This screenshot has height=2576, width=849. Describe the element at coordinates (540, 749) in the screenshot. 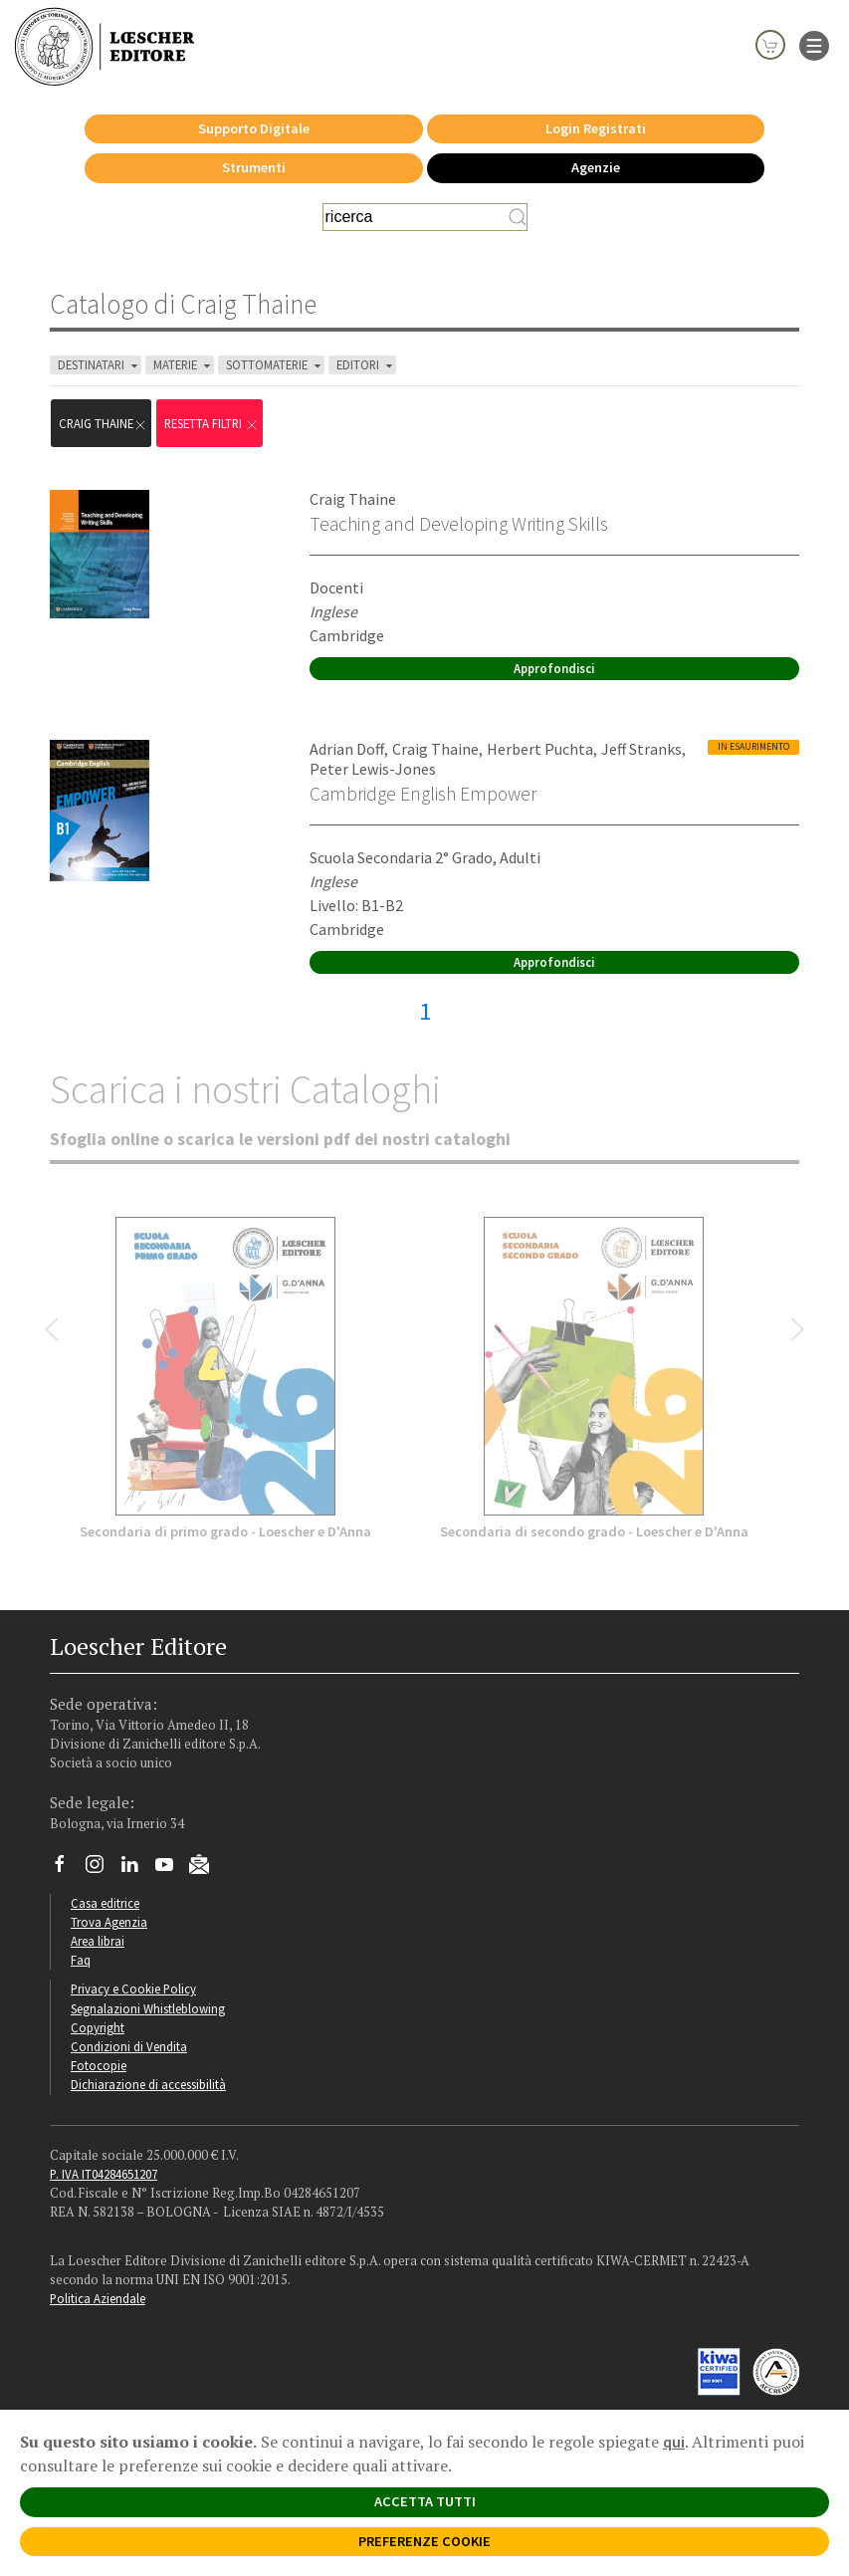

I see `Herbert Puchta` at that location.